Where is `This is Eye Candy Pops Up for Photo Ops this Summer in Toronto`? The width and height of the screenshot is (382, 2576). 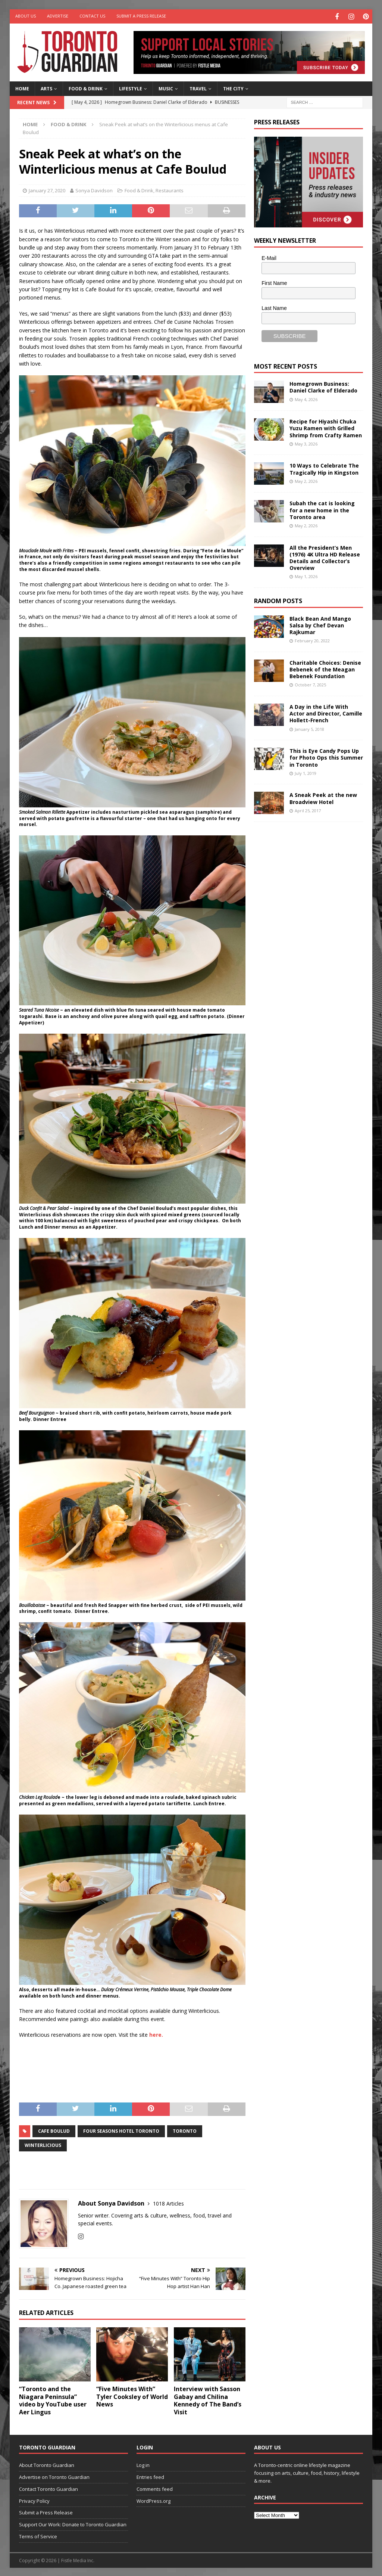
This is Eye Candy Pops Up for Photo Ops this Summer in Toronto is located at coordinates (326, 756).